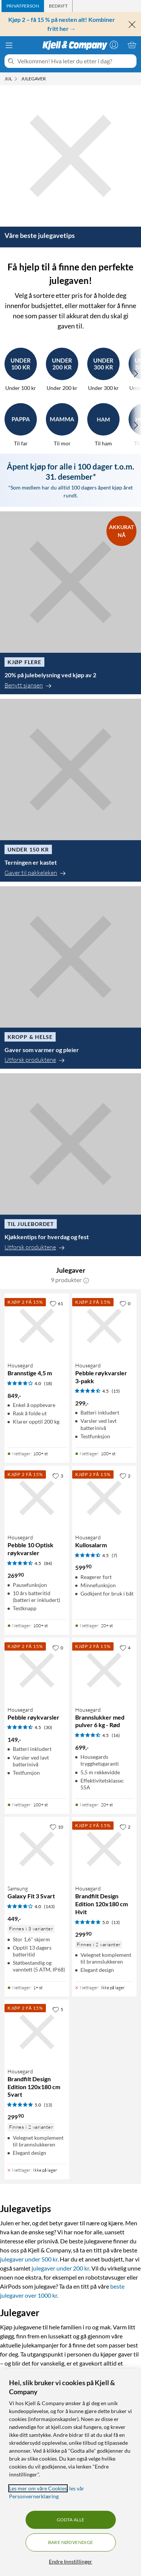 The image size is (141, 2576). Describe the element at coordinates (23, 6) in the screenshot. I see `[tab]` at that location.